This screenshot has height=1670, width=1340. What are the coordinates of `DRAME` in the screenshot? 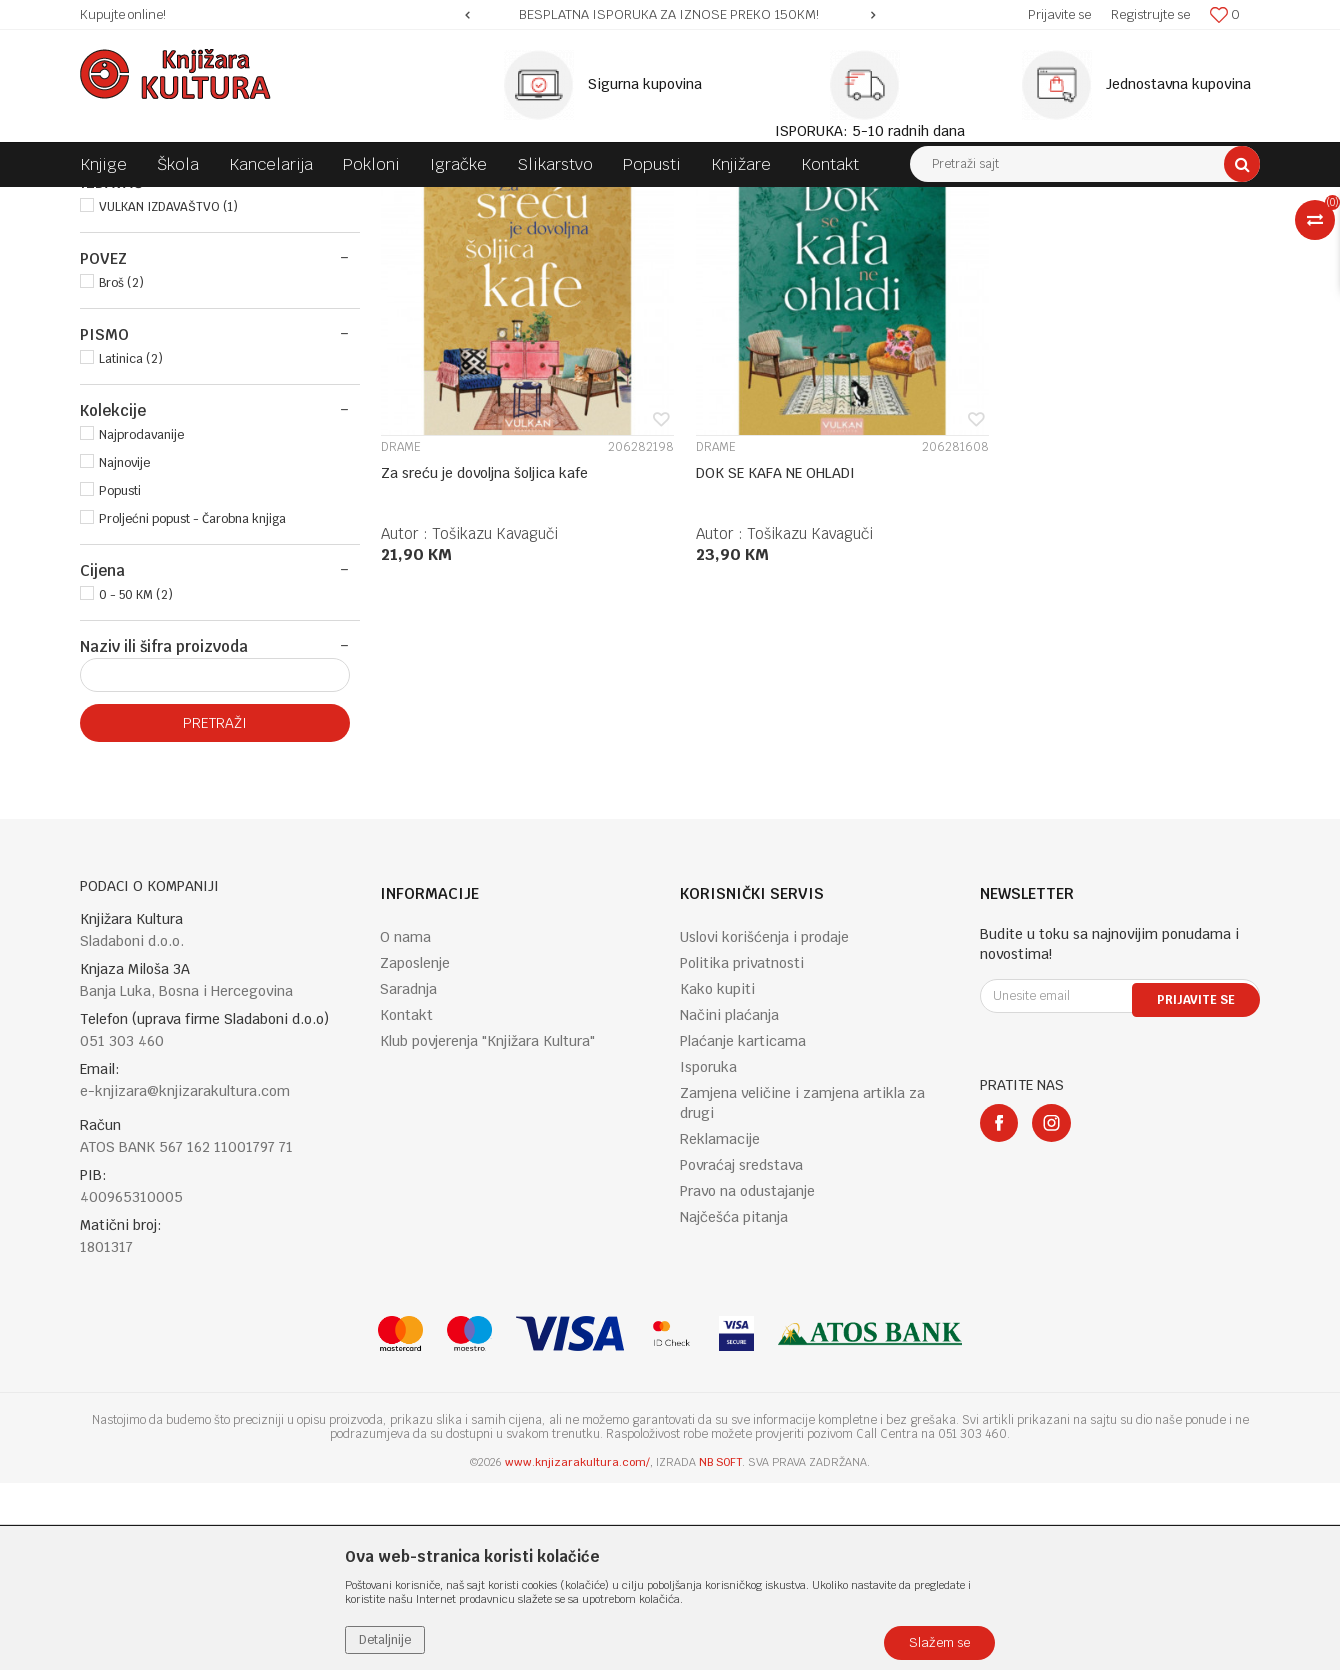 It's located at (401, 619).